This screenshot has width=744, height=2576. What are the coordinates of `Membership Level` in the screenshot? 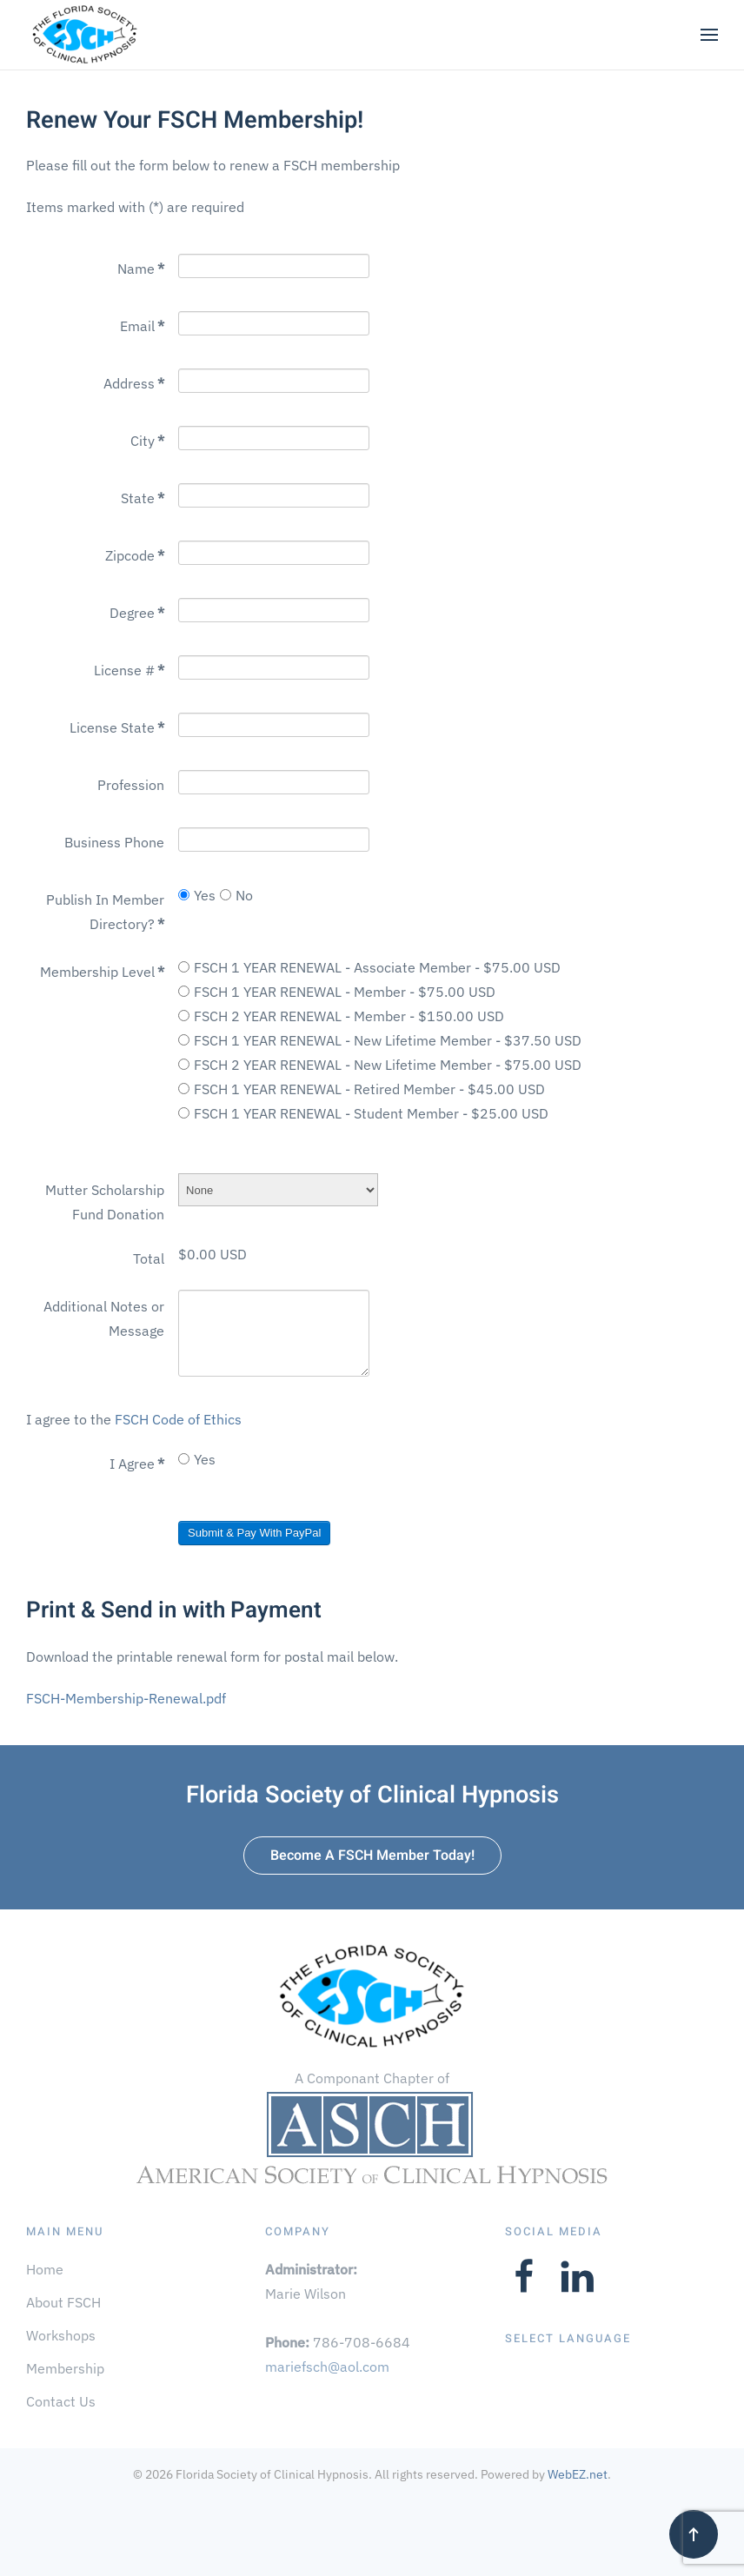 It's located at (102, 971).